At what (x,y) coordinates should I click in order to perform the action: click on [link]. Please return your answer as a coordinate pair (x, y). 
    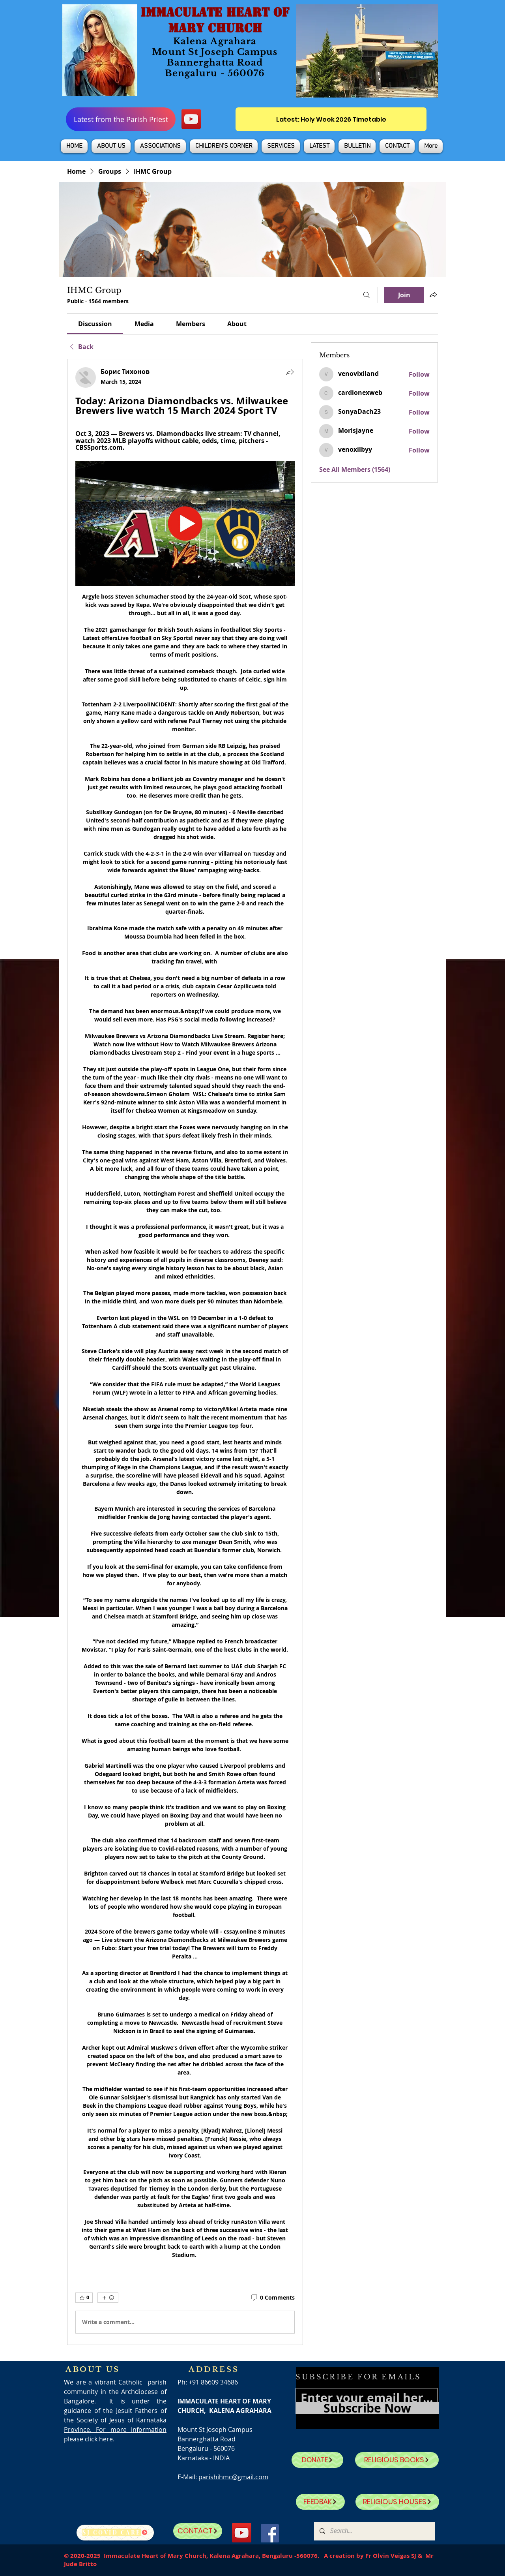
    Looking at the image, I should click on (95, 323).